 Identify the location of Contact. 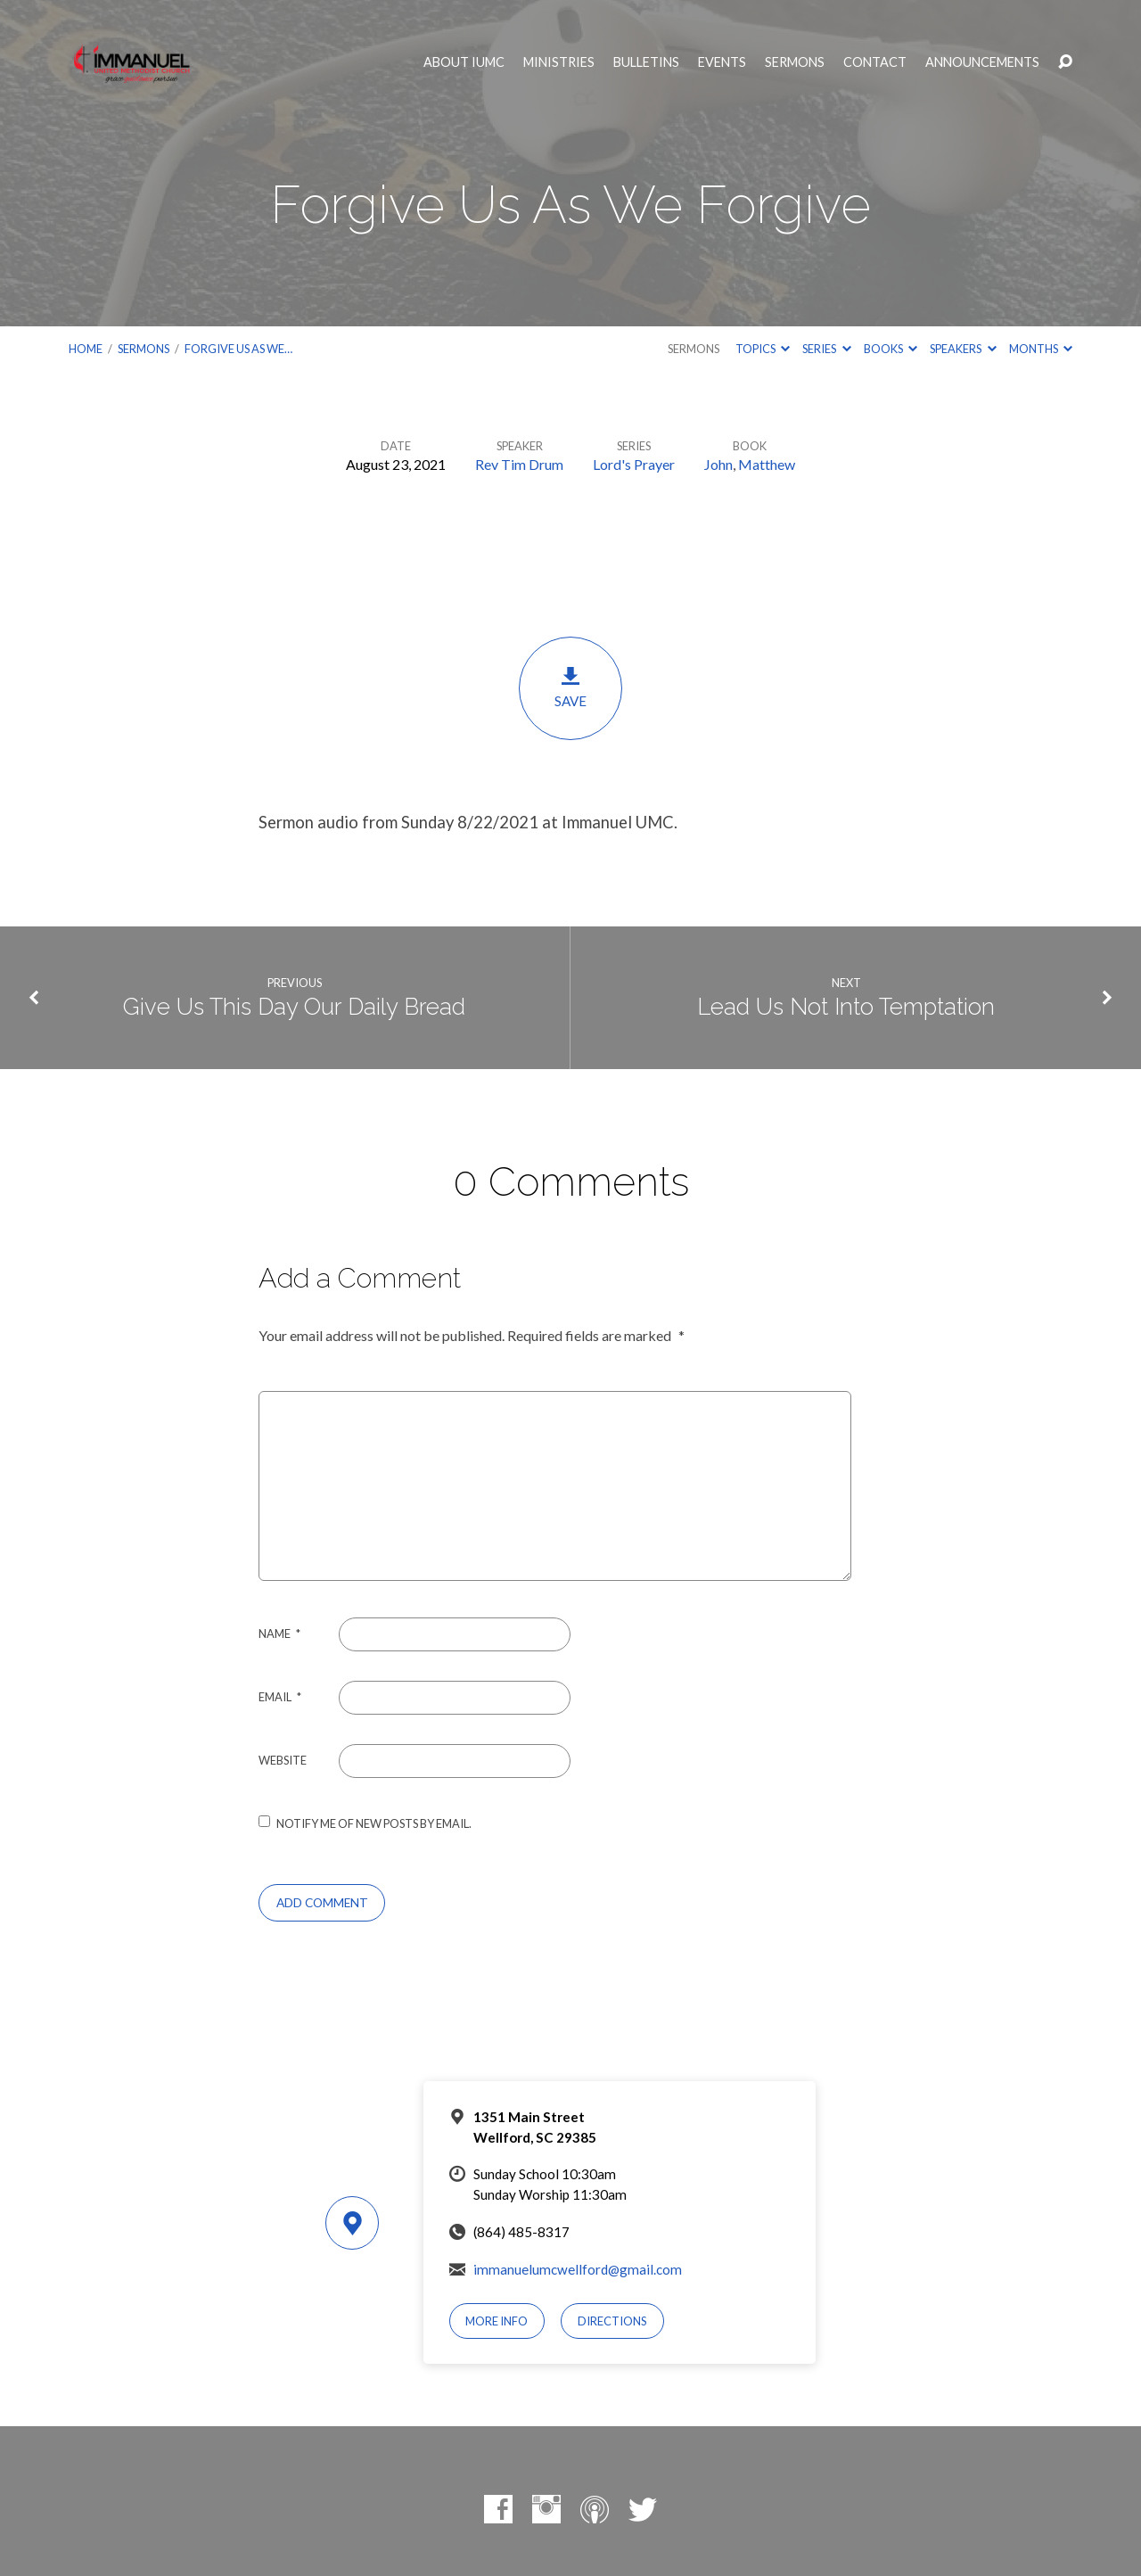
(875, 62).